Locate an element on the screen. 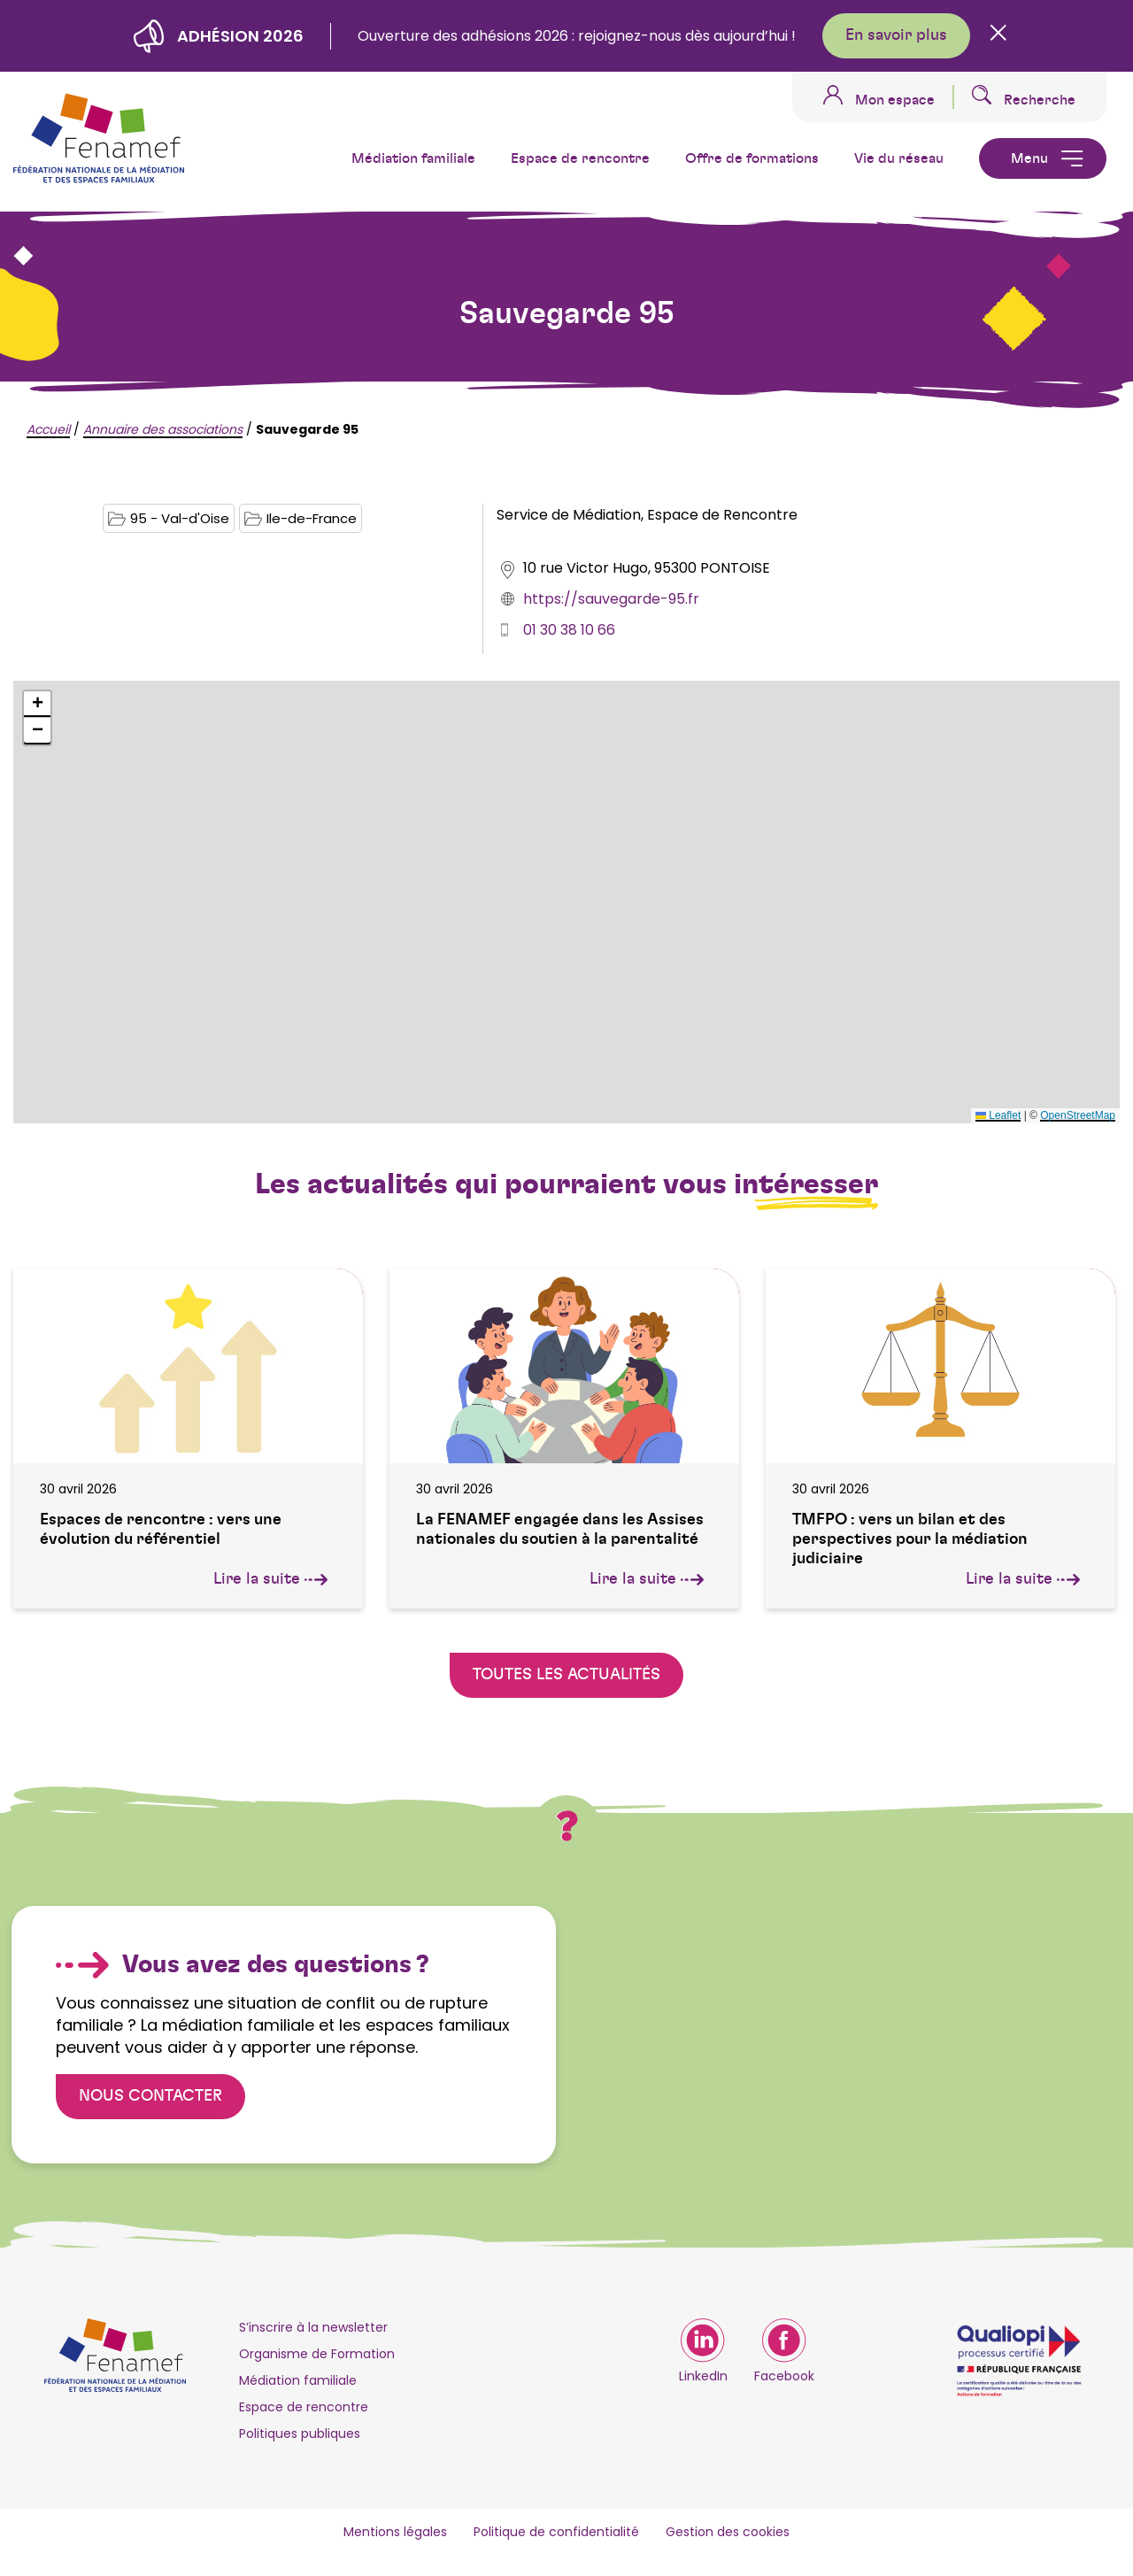 This screenshot has width=1133, height=2576. Lire la suite is located at coordinates (270, 1579).